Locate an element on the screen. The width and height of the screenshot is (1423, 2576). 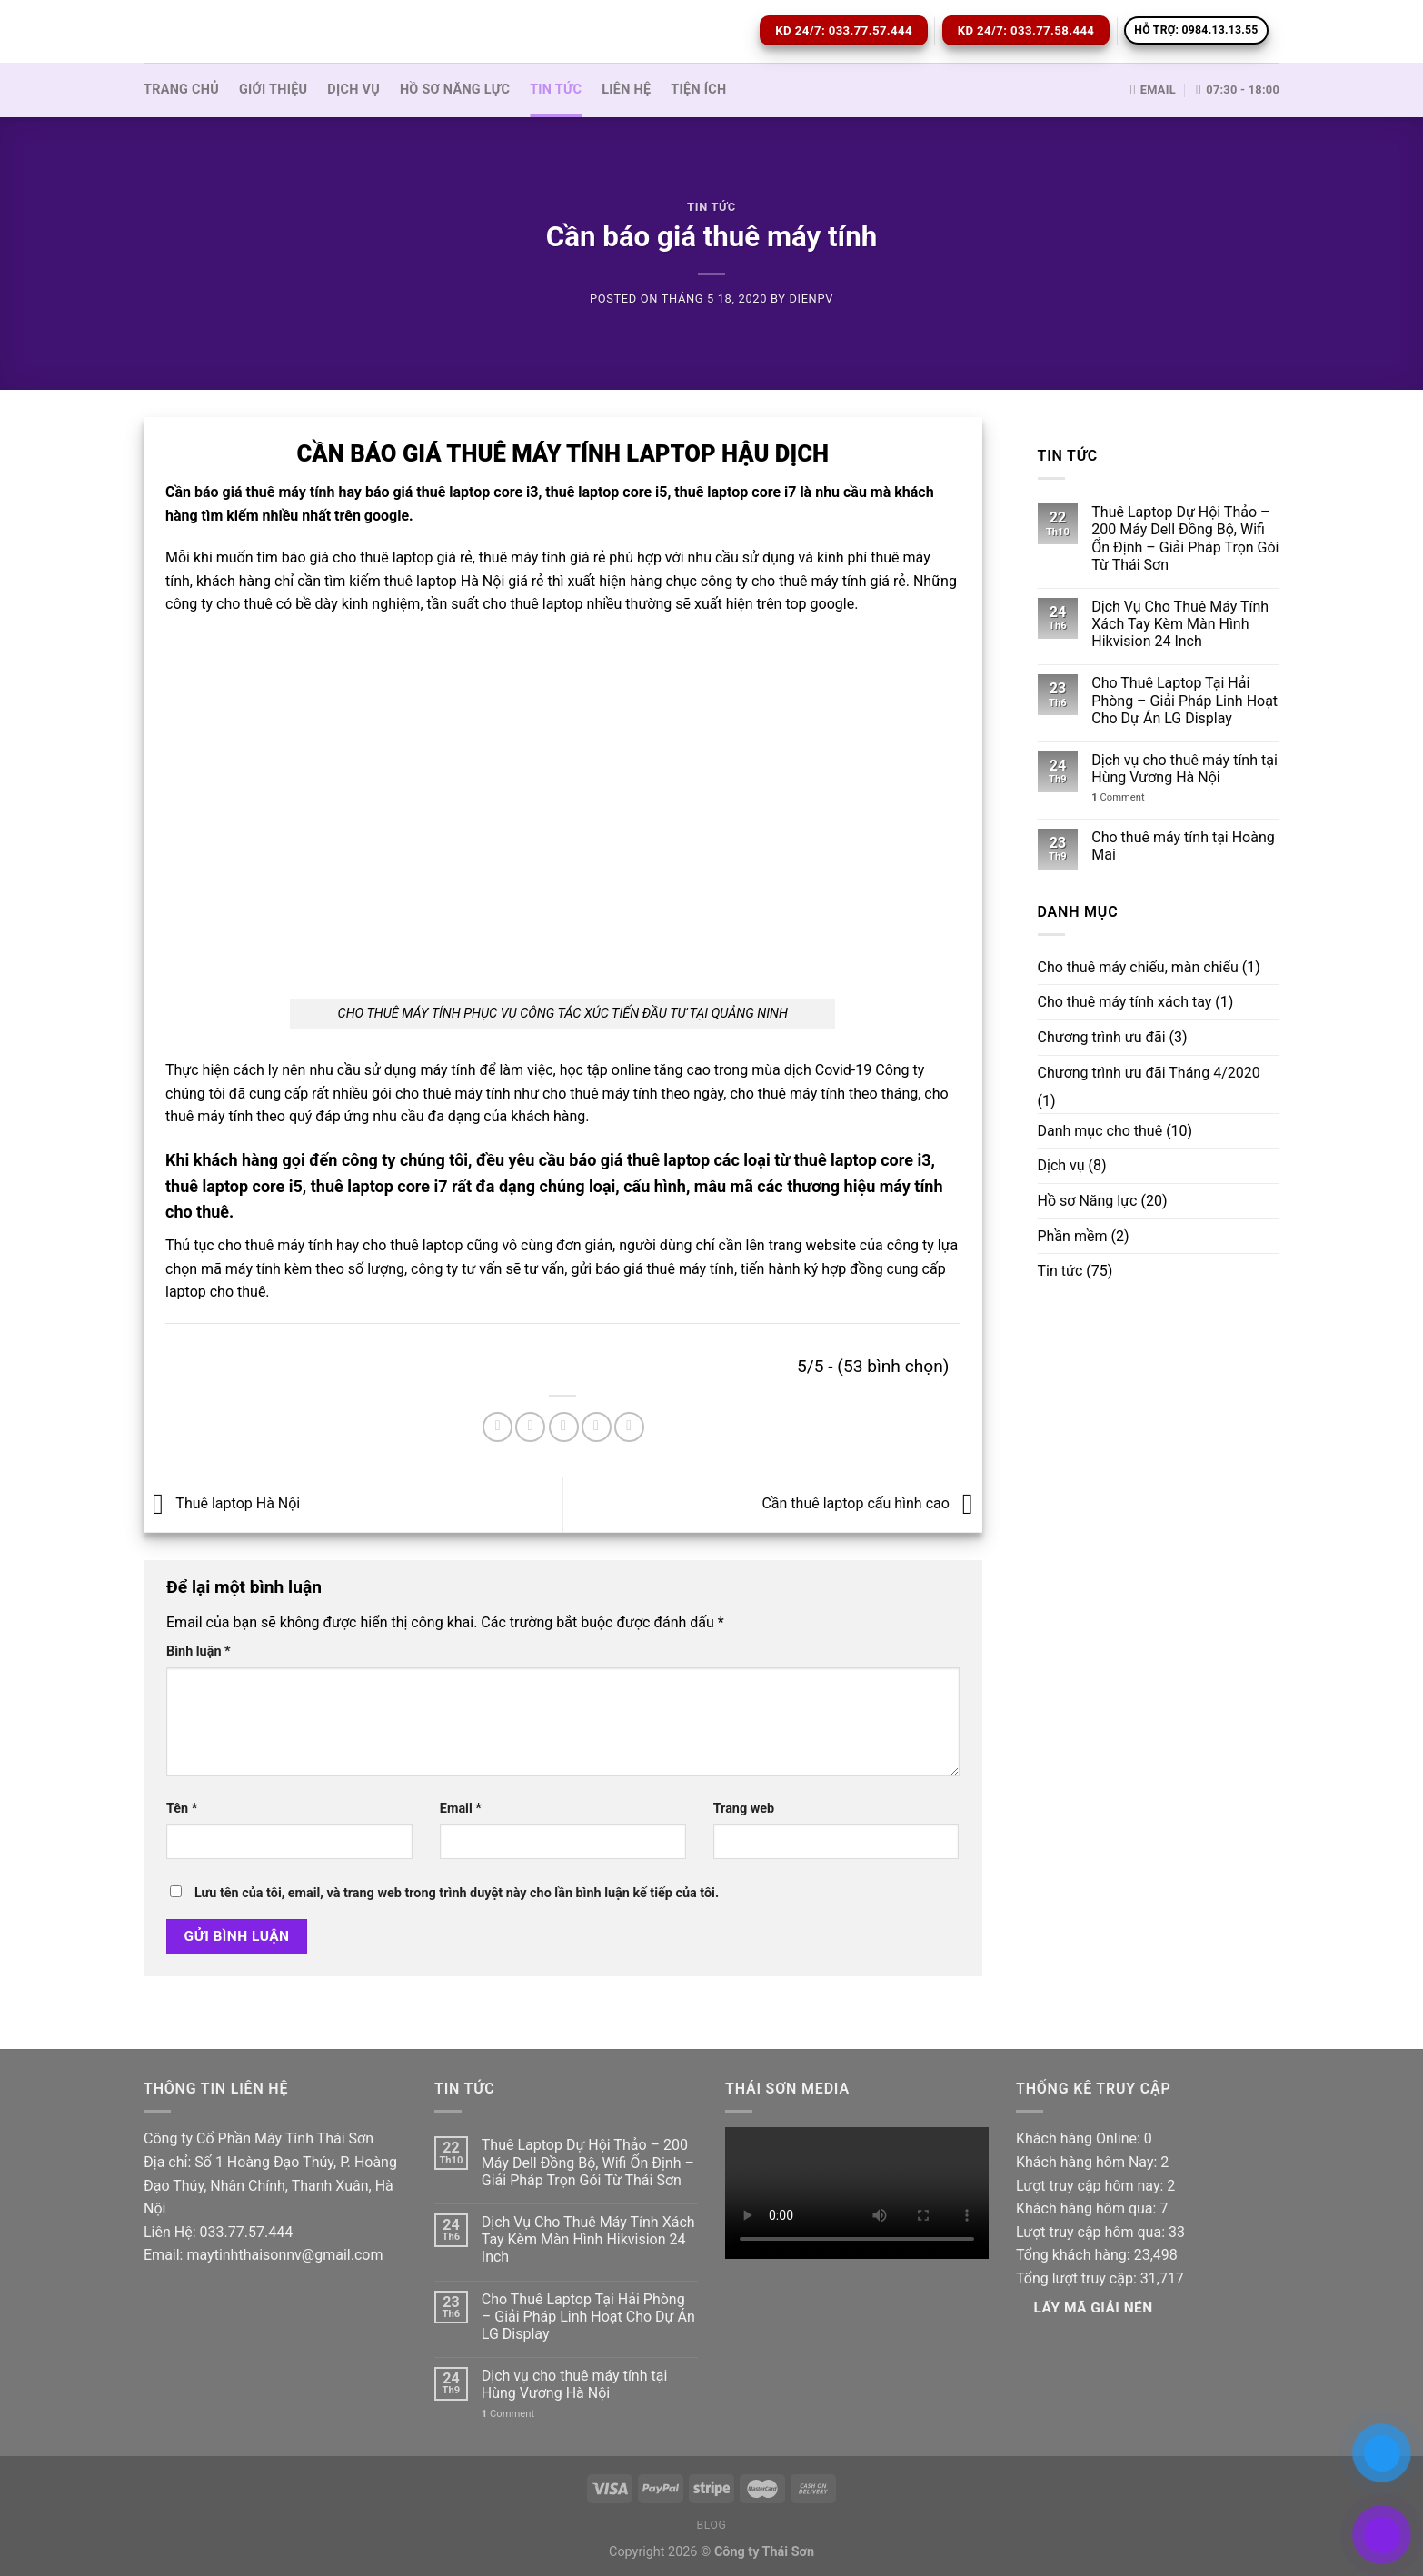
Chương trình ưu đãi Tháng 4/2020 is located at coordinates (1149, 1072).